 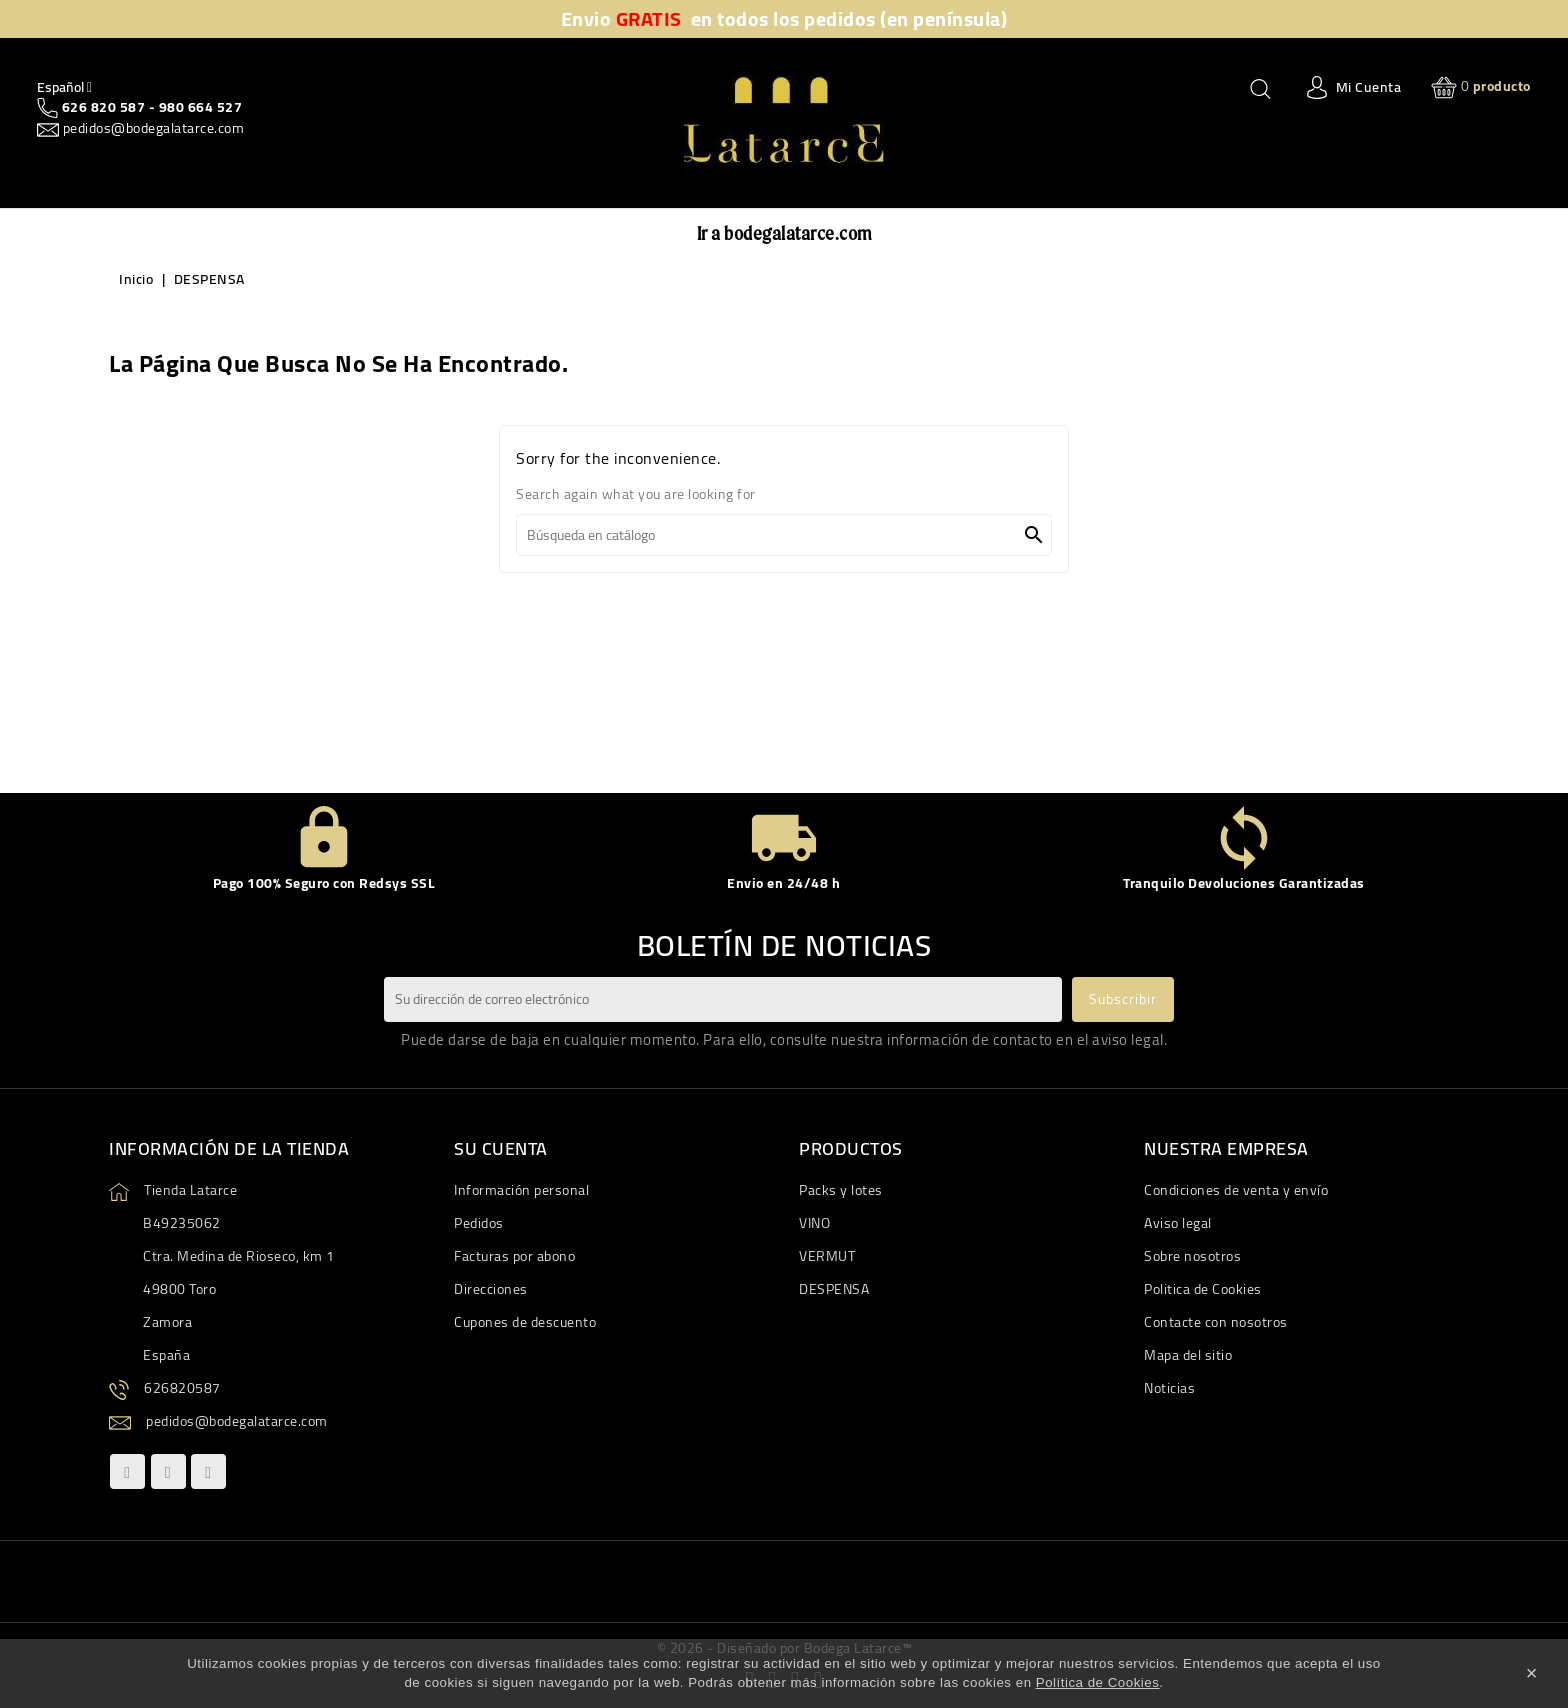 What do you see at coordinates (64, 87) in the screenshot?
I see `[Quitar Idiom]` at bounding box center [64, 87].